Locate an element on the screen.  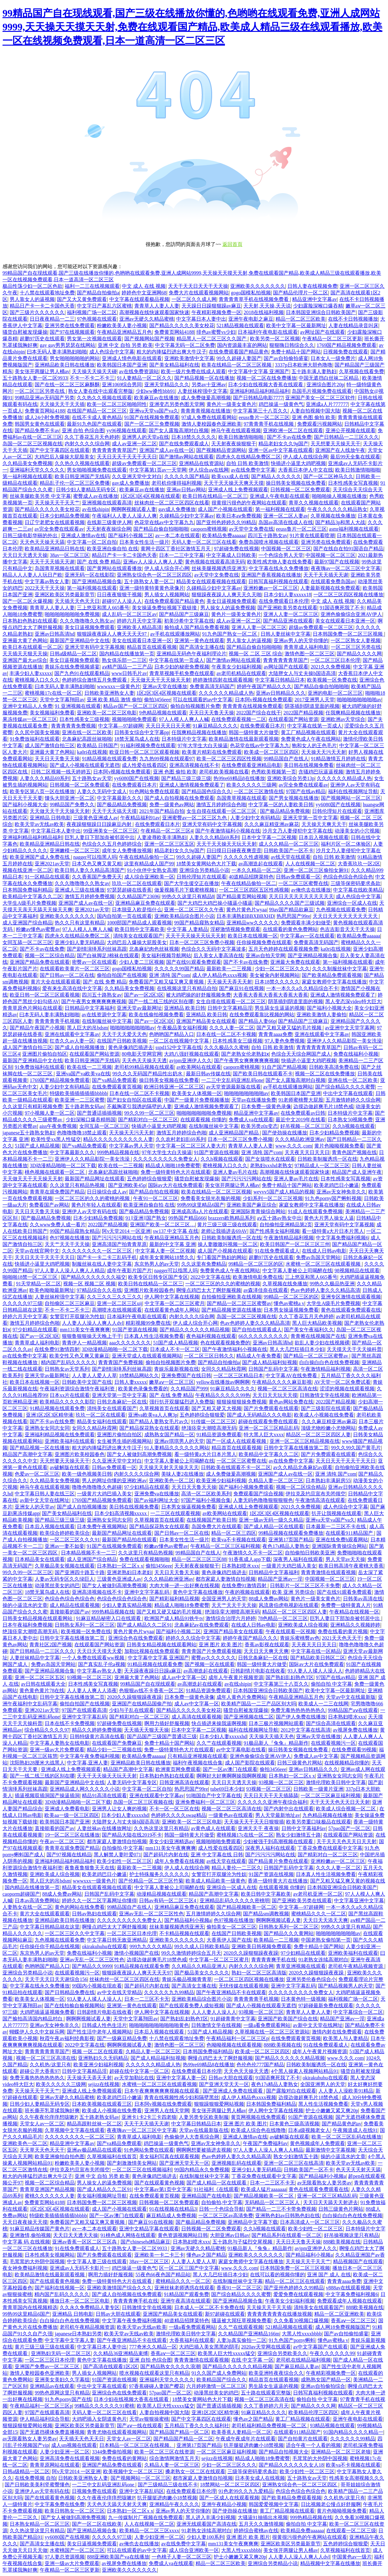
大肉大捧一进一出好爽在线视频 is located at coordinates (184, 1585).